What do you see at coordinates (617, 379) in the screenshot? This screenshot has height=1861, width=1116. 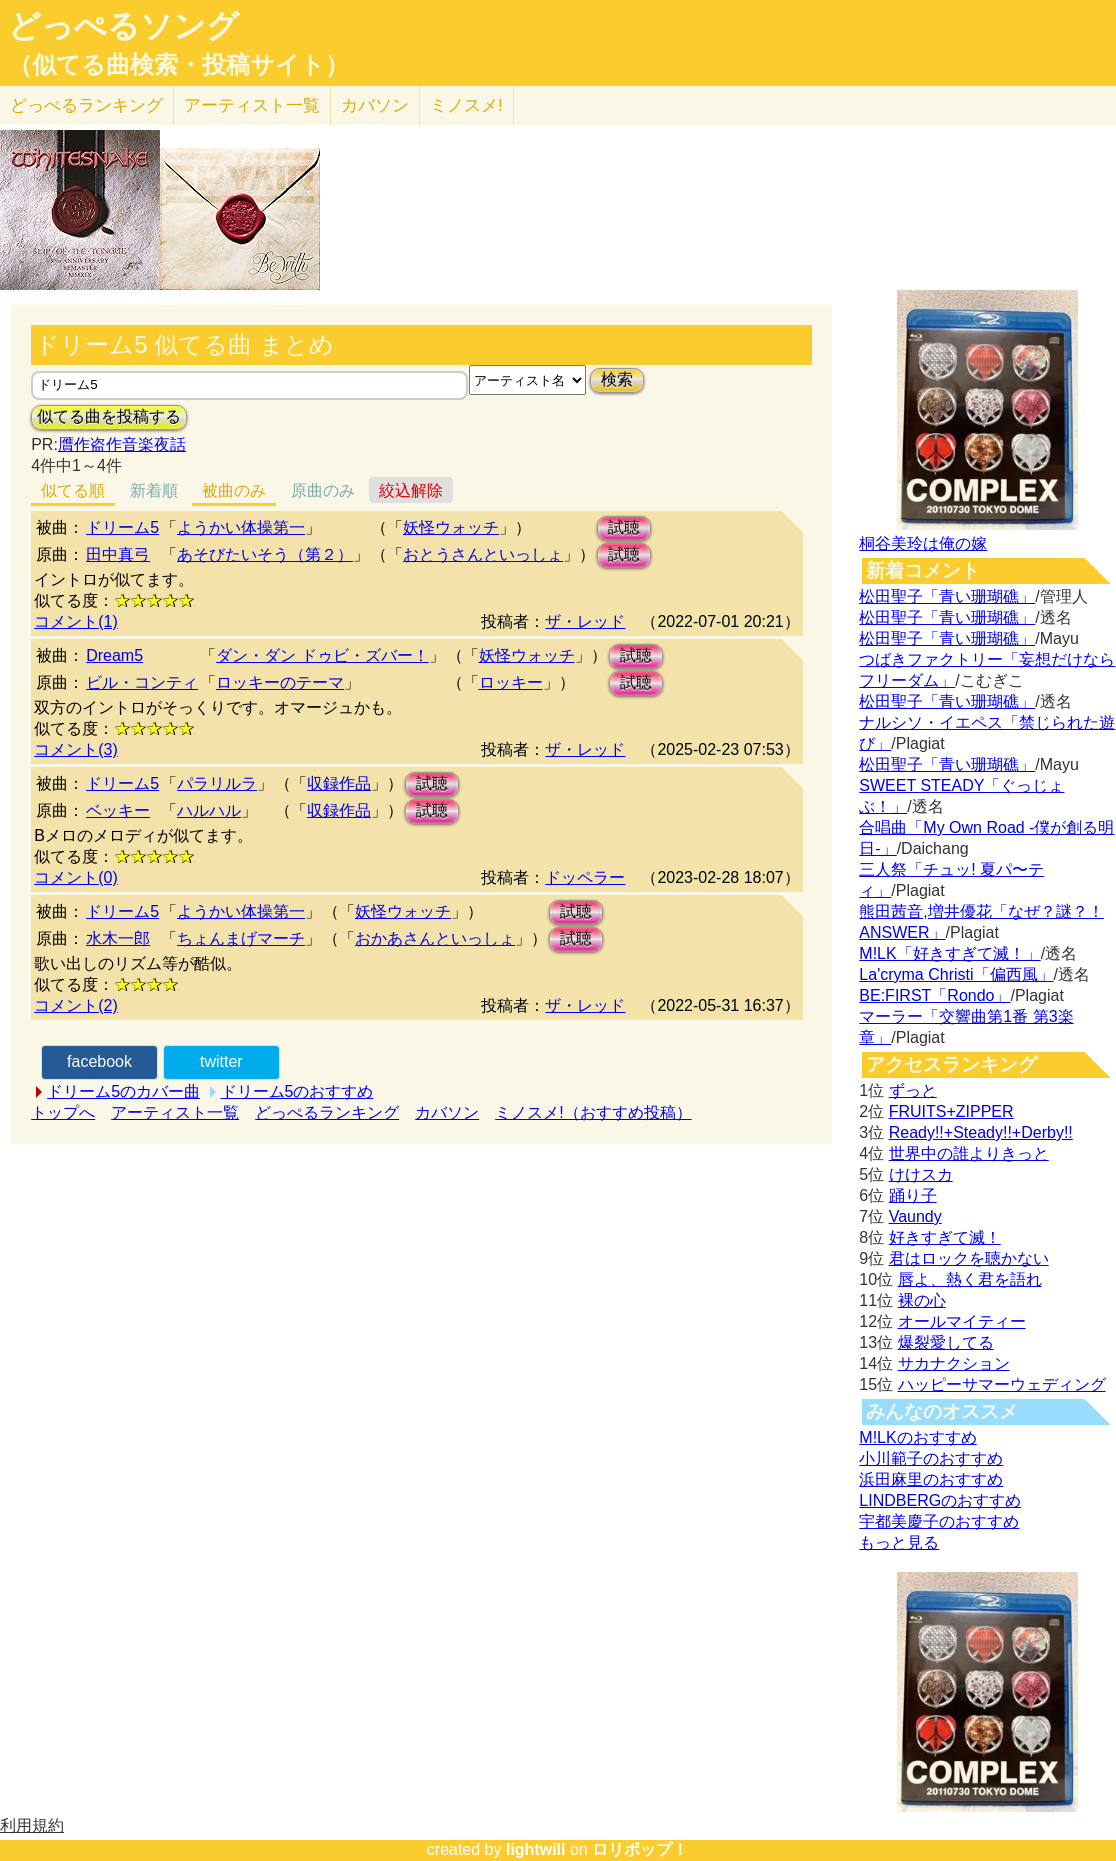 I see `検索` at bounding box center [617, 379].